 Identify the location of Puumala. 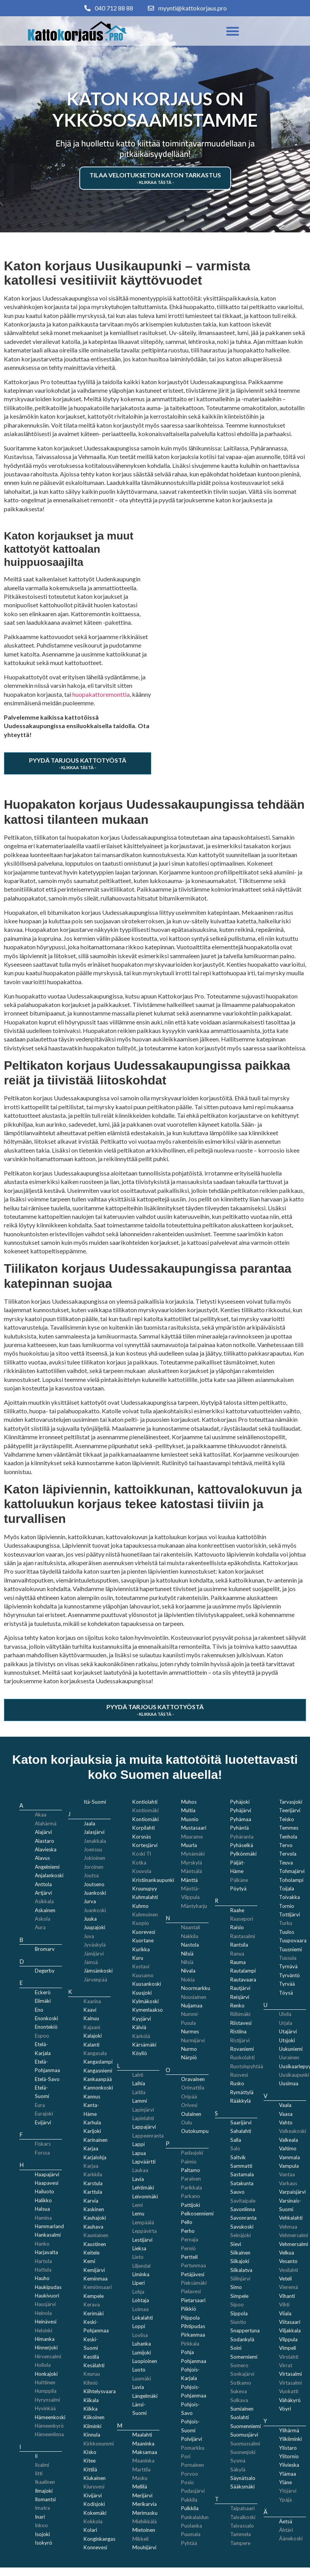
(190, 2534).